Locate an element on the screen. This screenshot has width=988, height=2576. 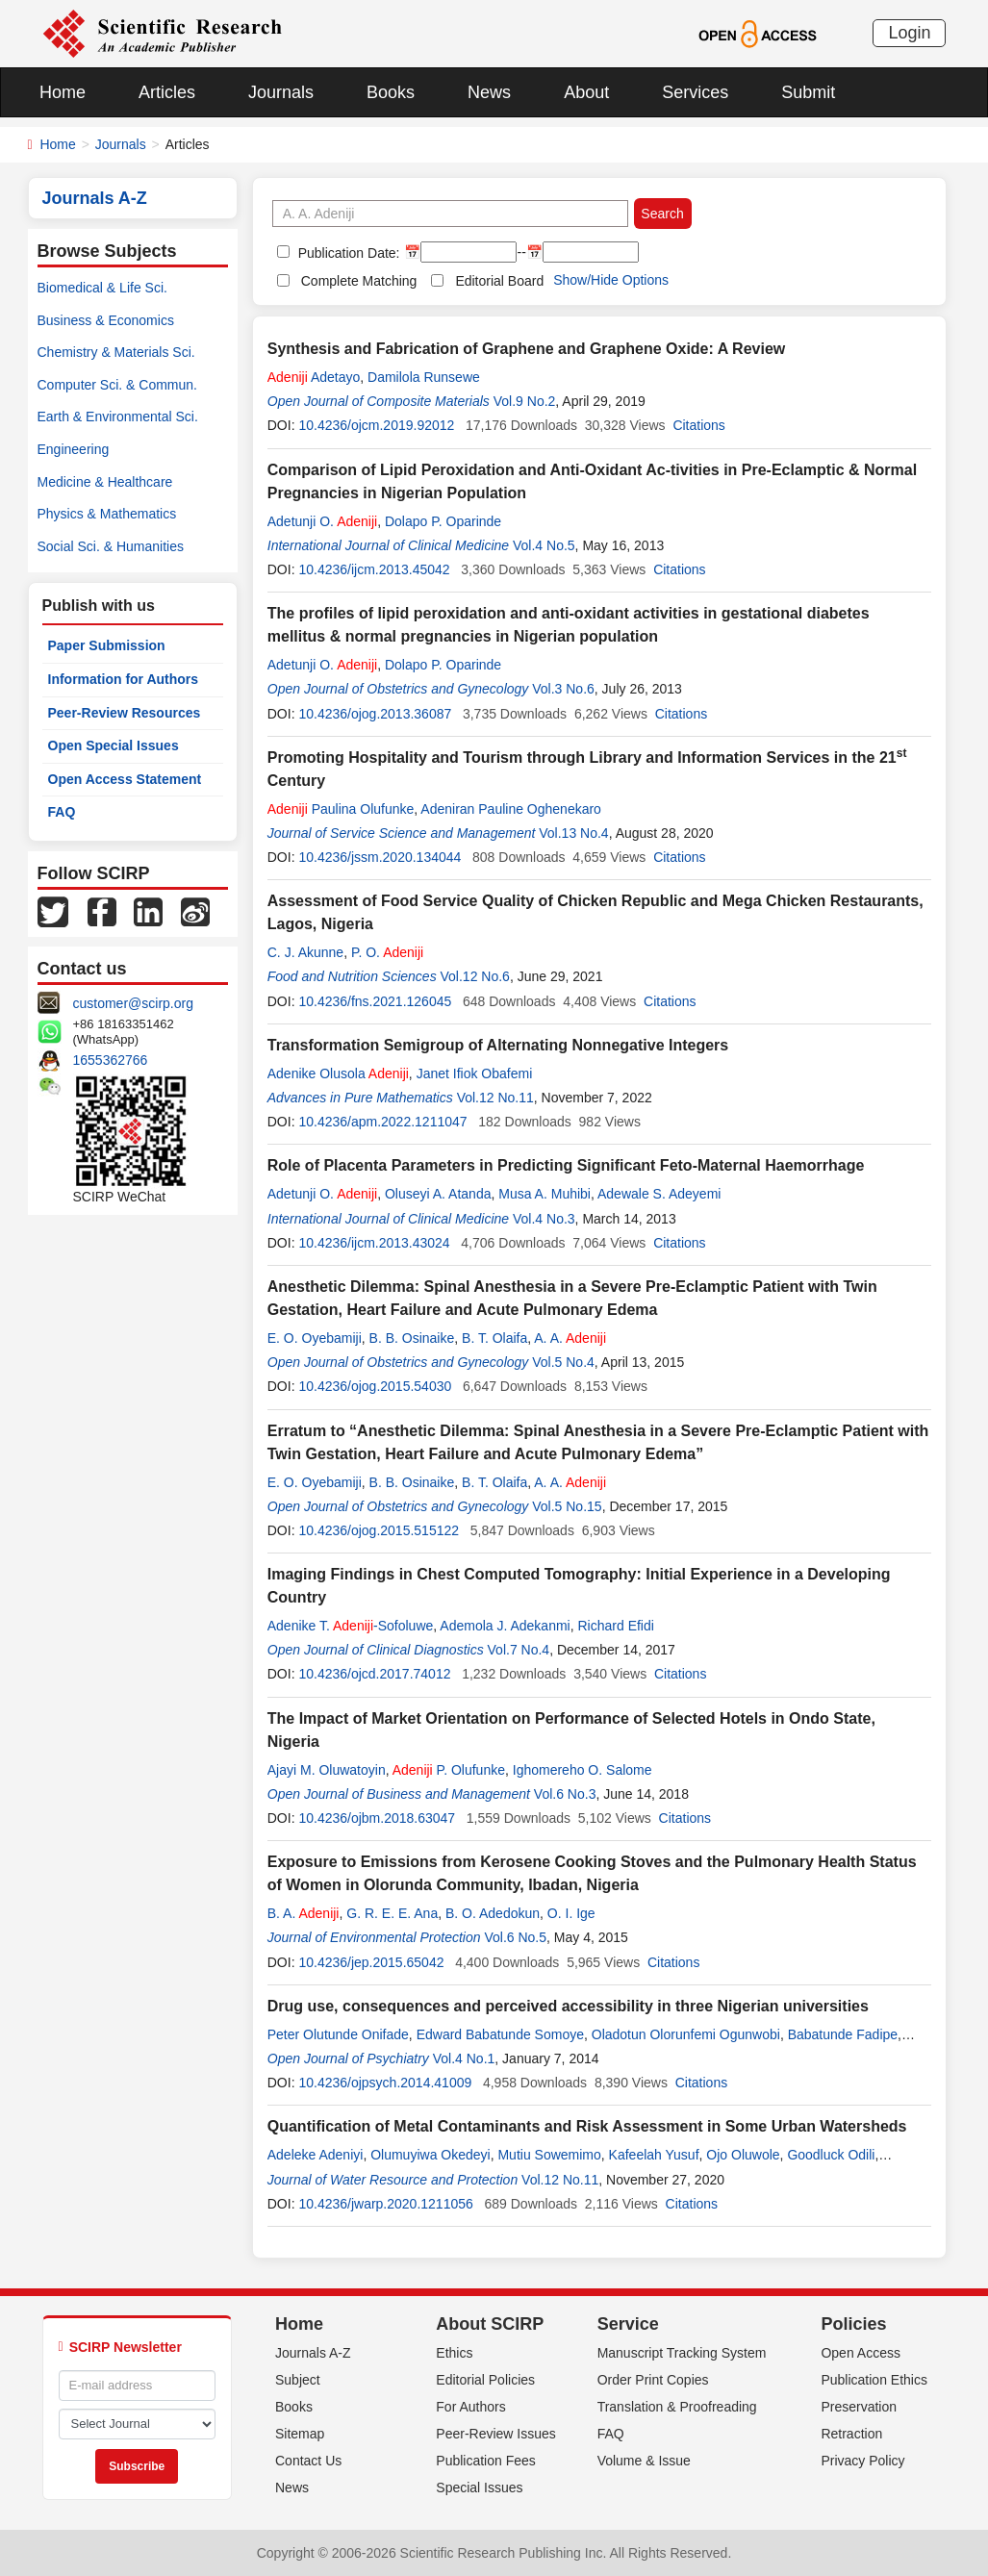
Social Sci. & Humanities is located at coordinates (111, 546).